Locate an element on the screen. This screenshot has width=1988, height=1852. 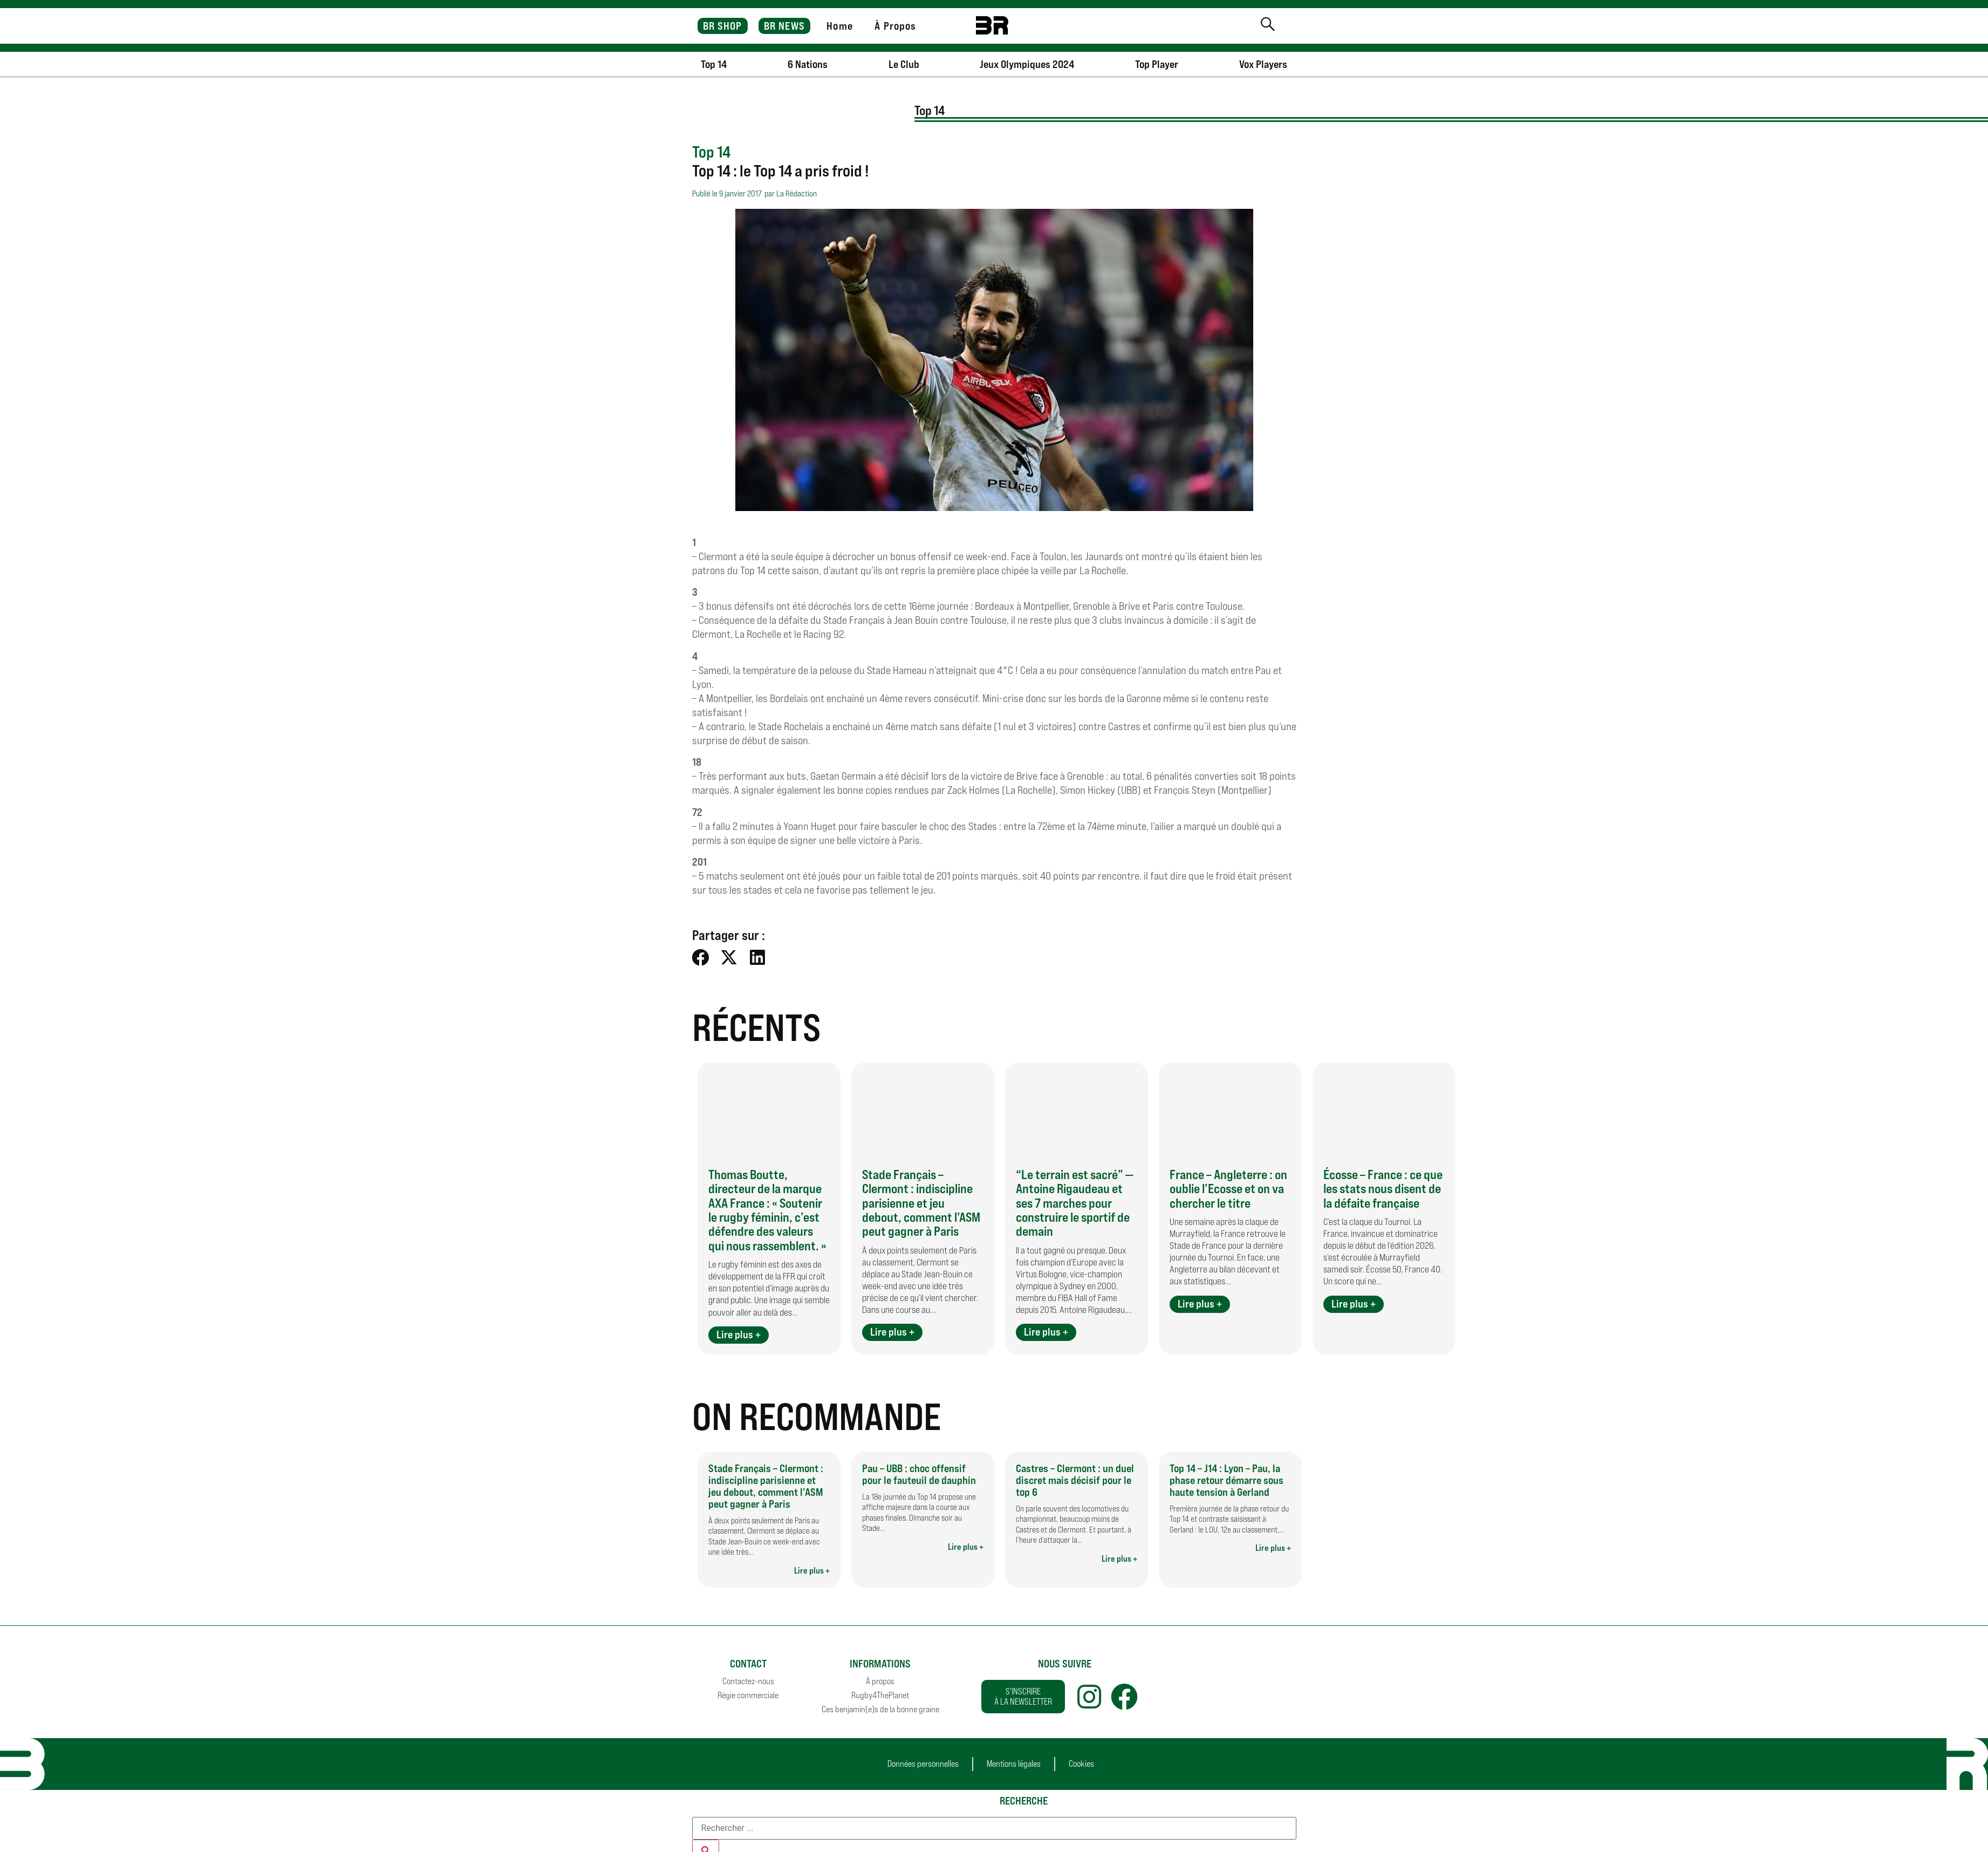
Vox Players is located at coordinates (1263, 64).